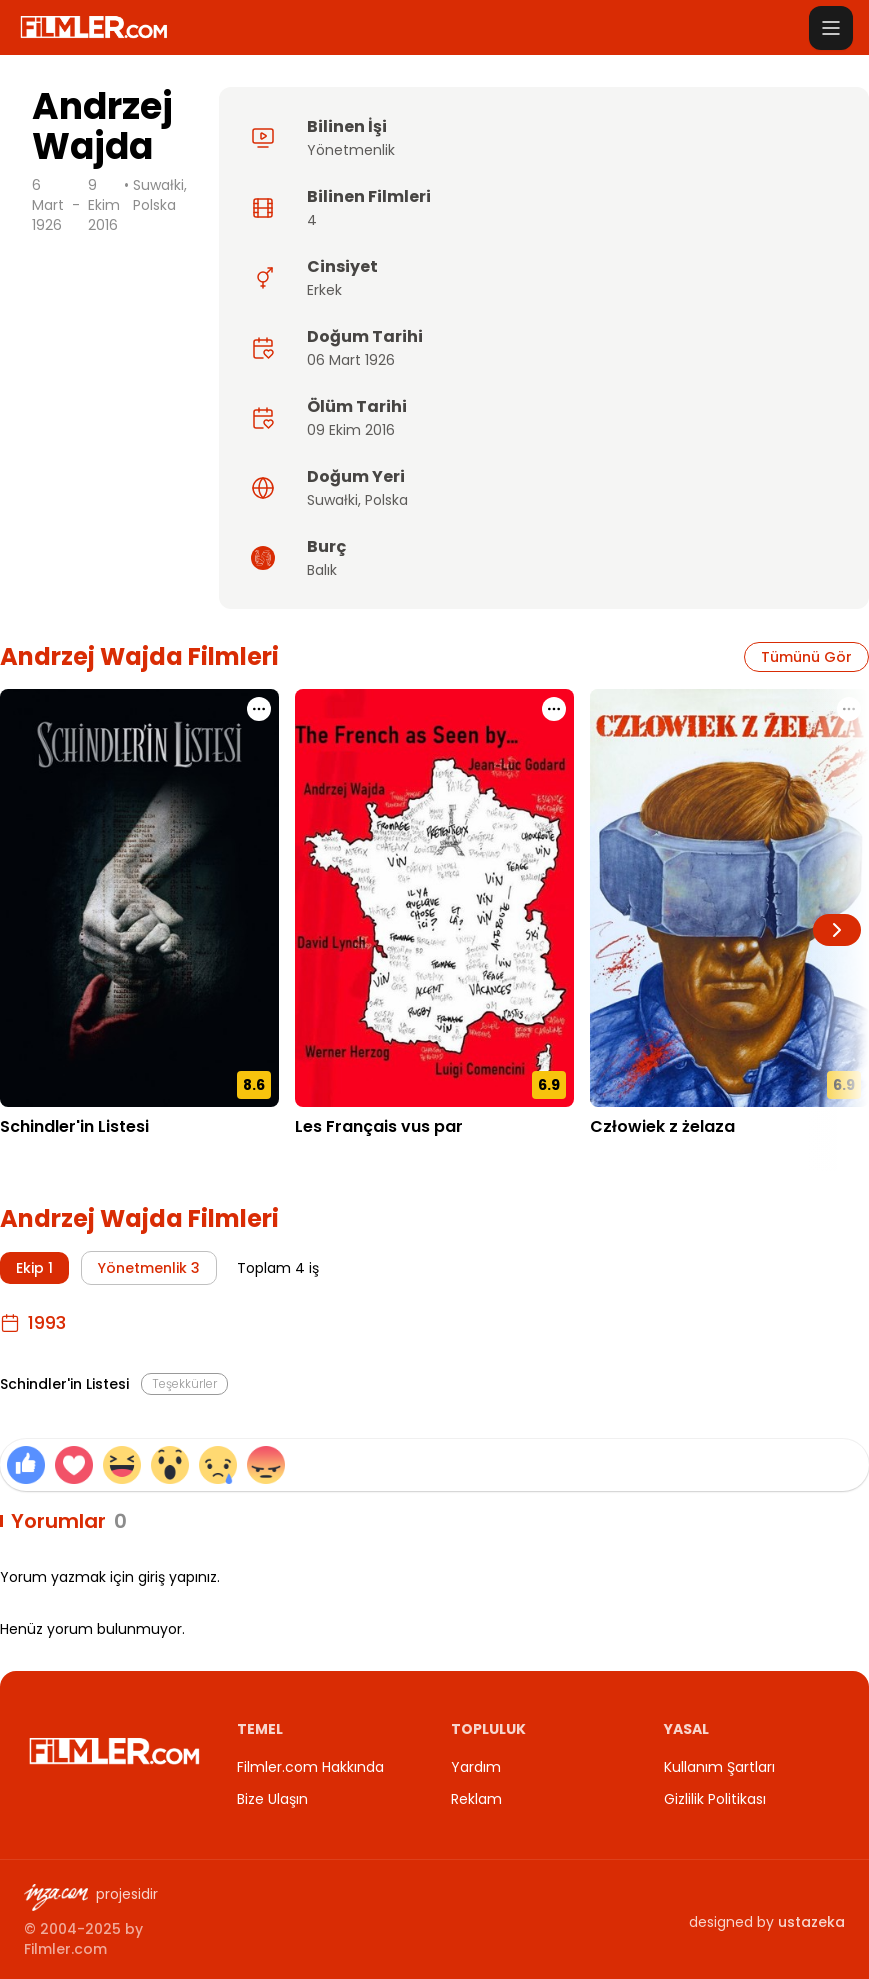 The width and height of the screenshot is (869, 1979). What do you see at coordinates (104, 205) in the screenshot?
I see `9 Ekim 2016` at bounding box center [104, 205].